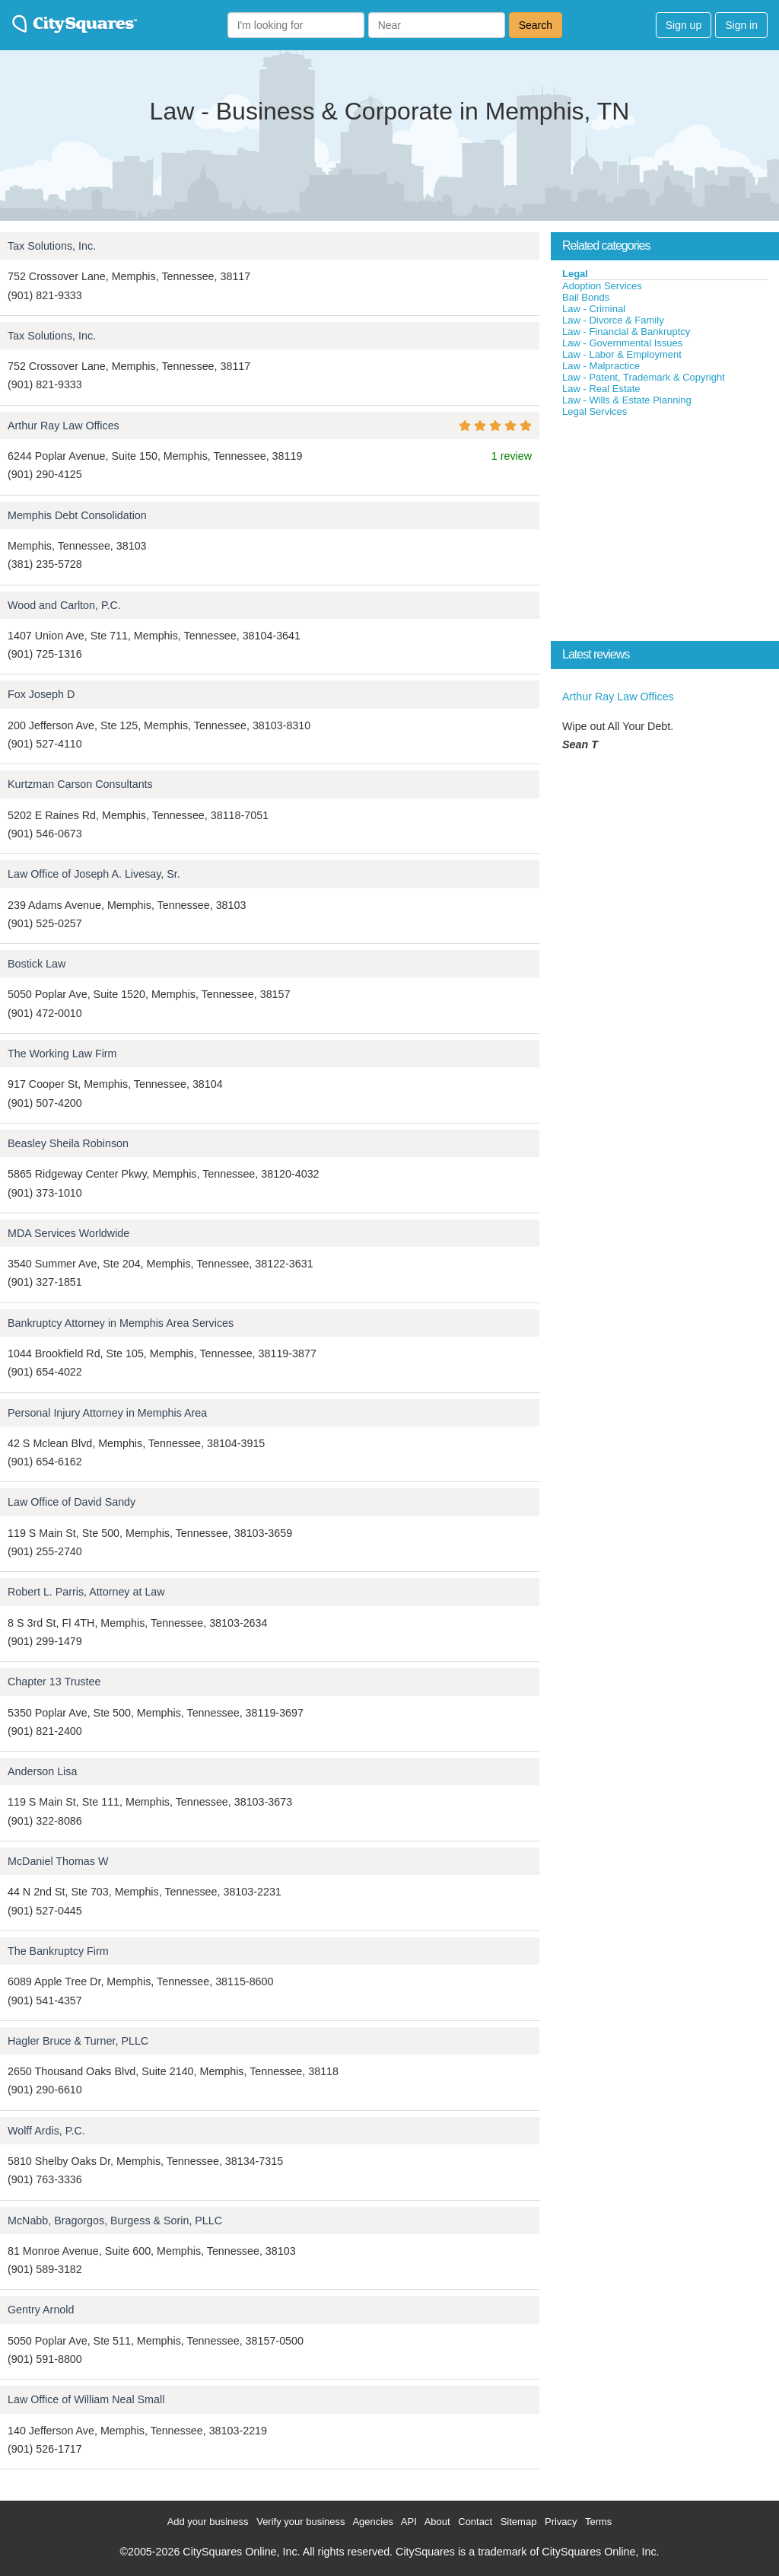 This screenshot has width=779, height=2576. I want to click on Law - Governmental Issues, so click(622, 343).